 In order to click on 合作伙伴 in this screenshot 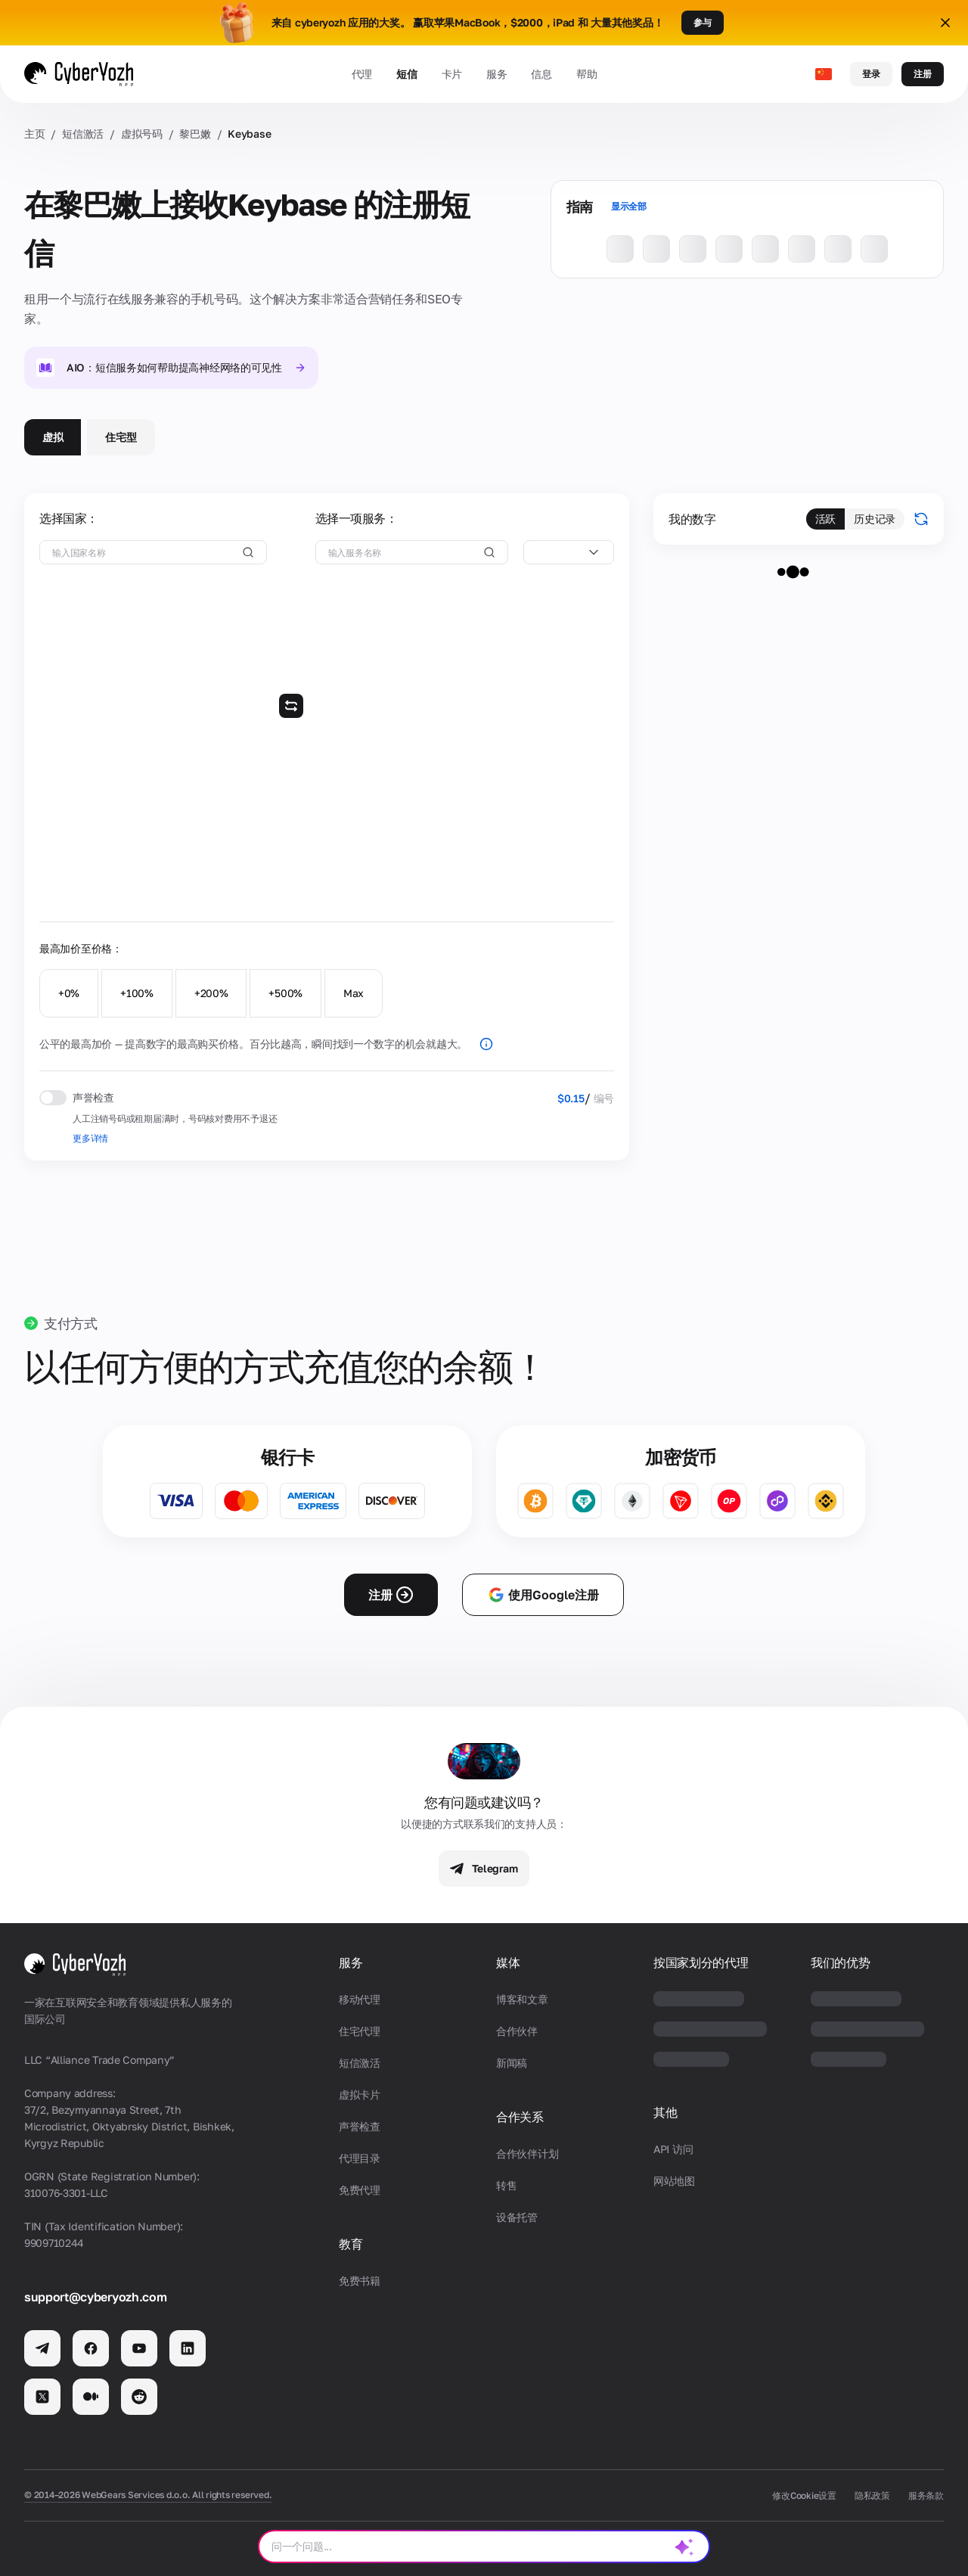, I will do `click(517, 2030)`.